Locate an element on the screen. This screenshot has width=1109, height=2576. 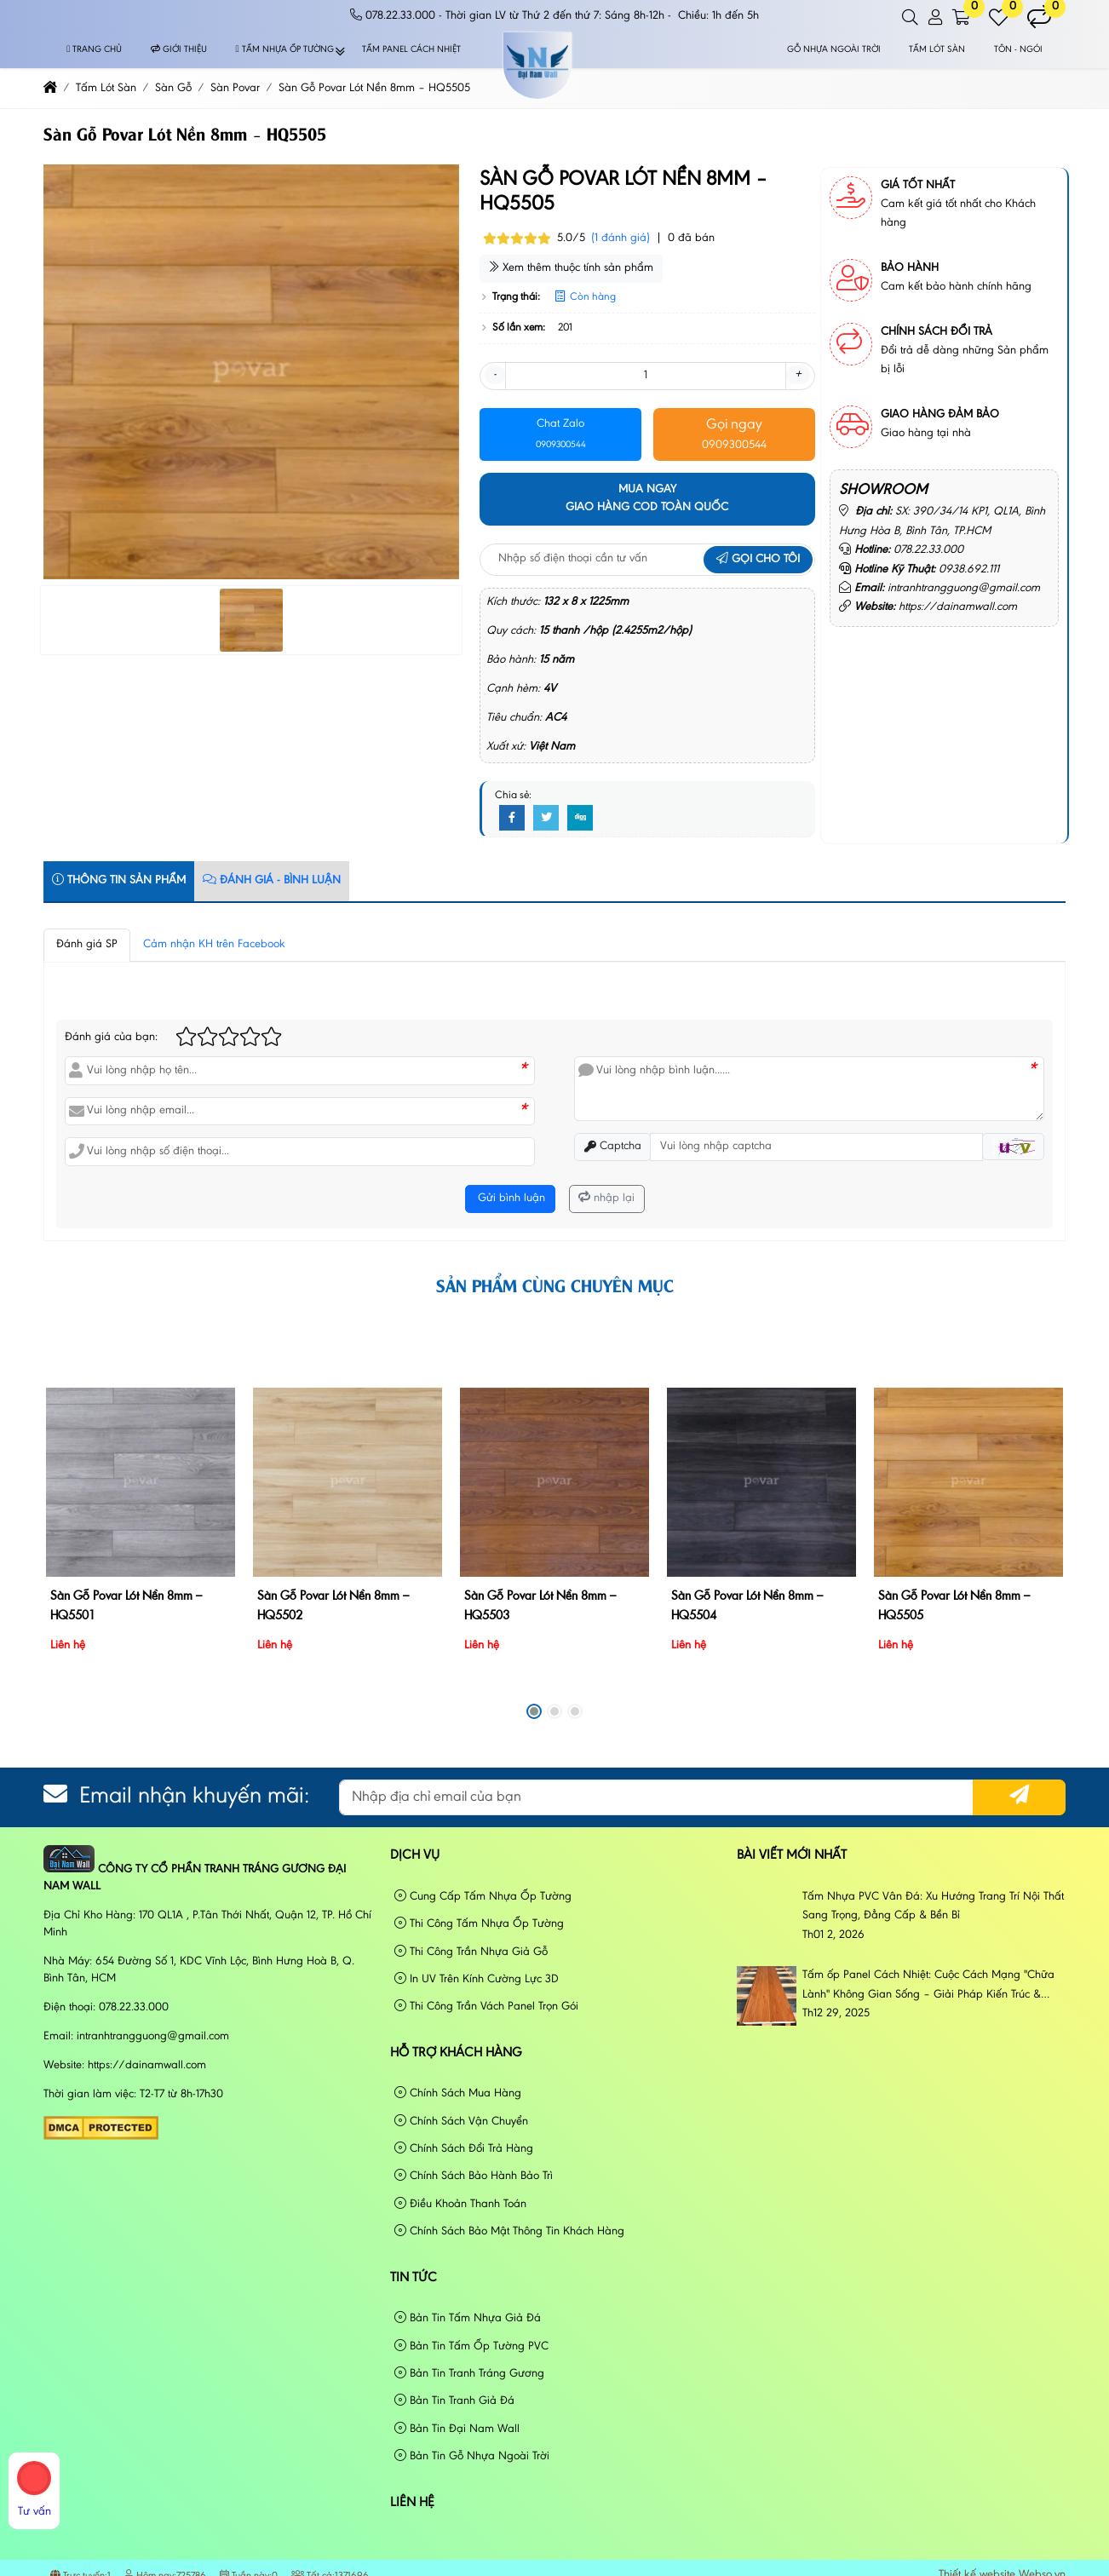
Đánh Giá - Bình Luận [tab] is located at coordinates (272, 880).